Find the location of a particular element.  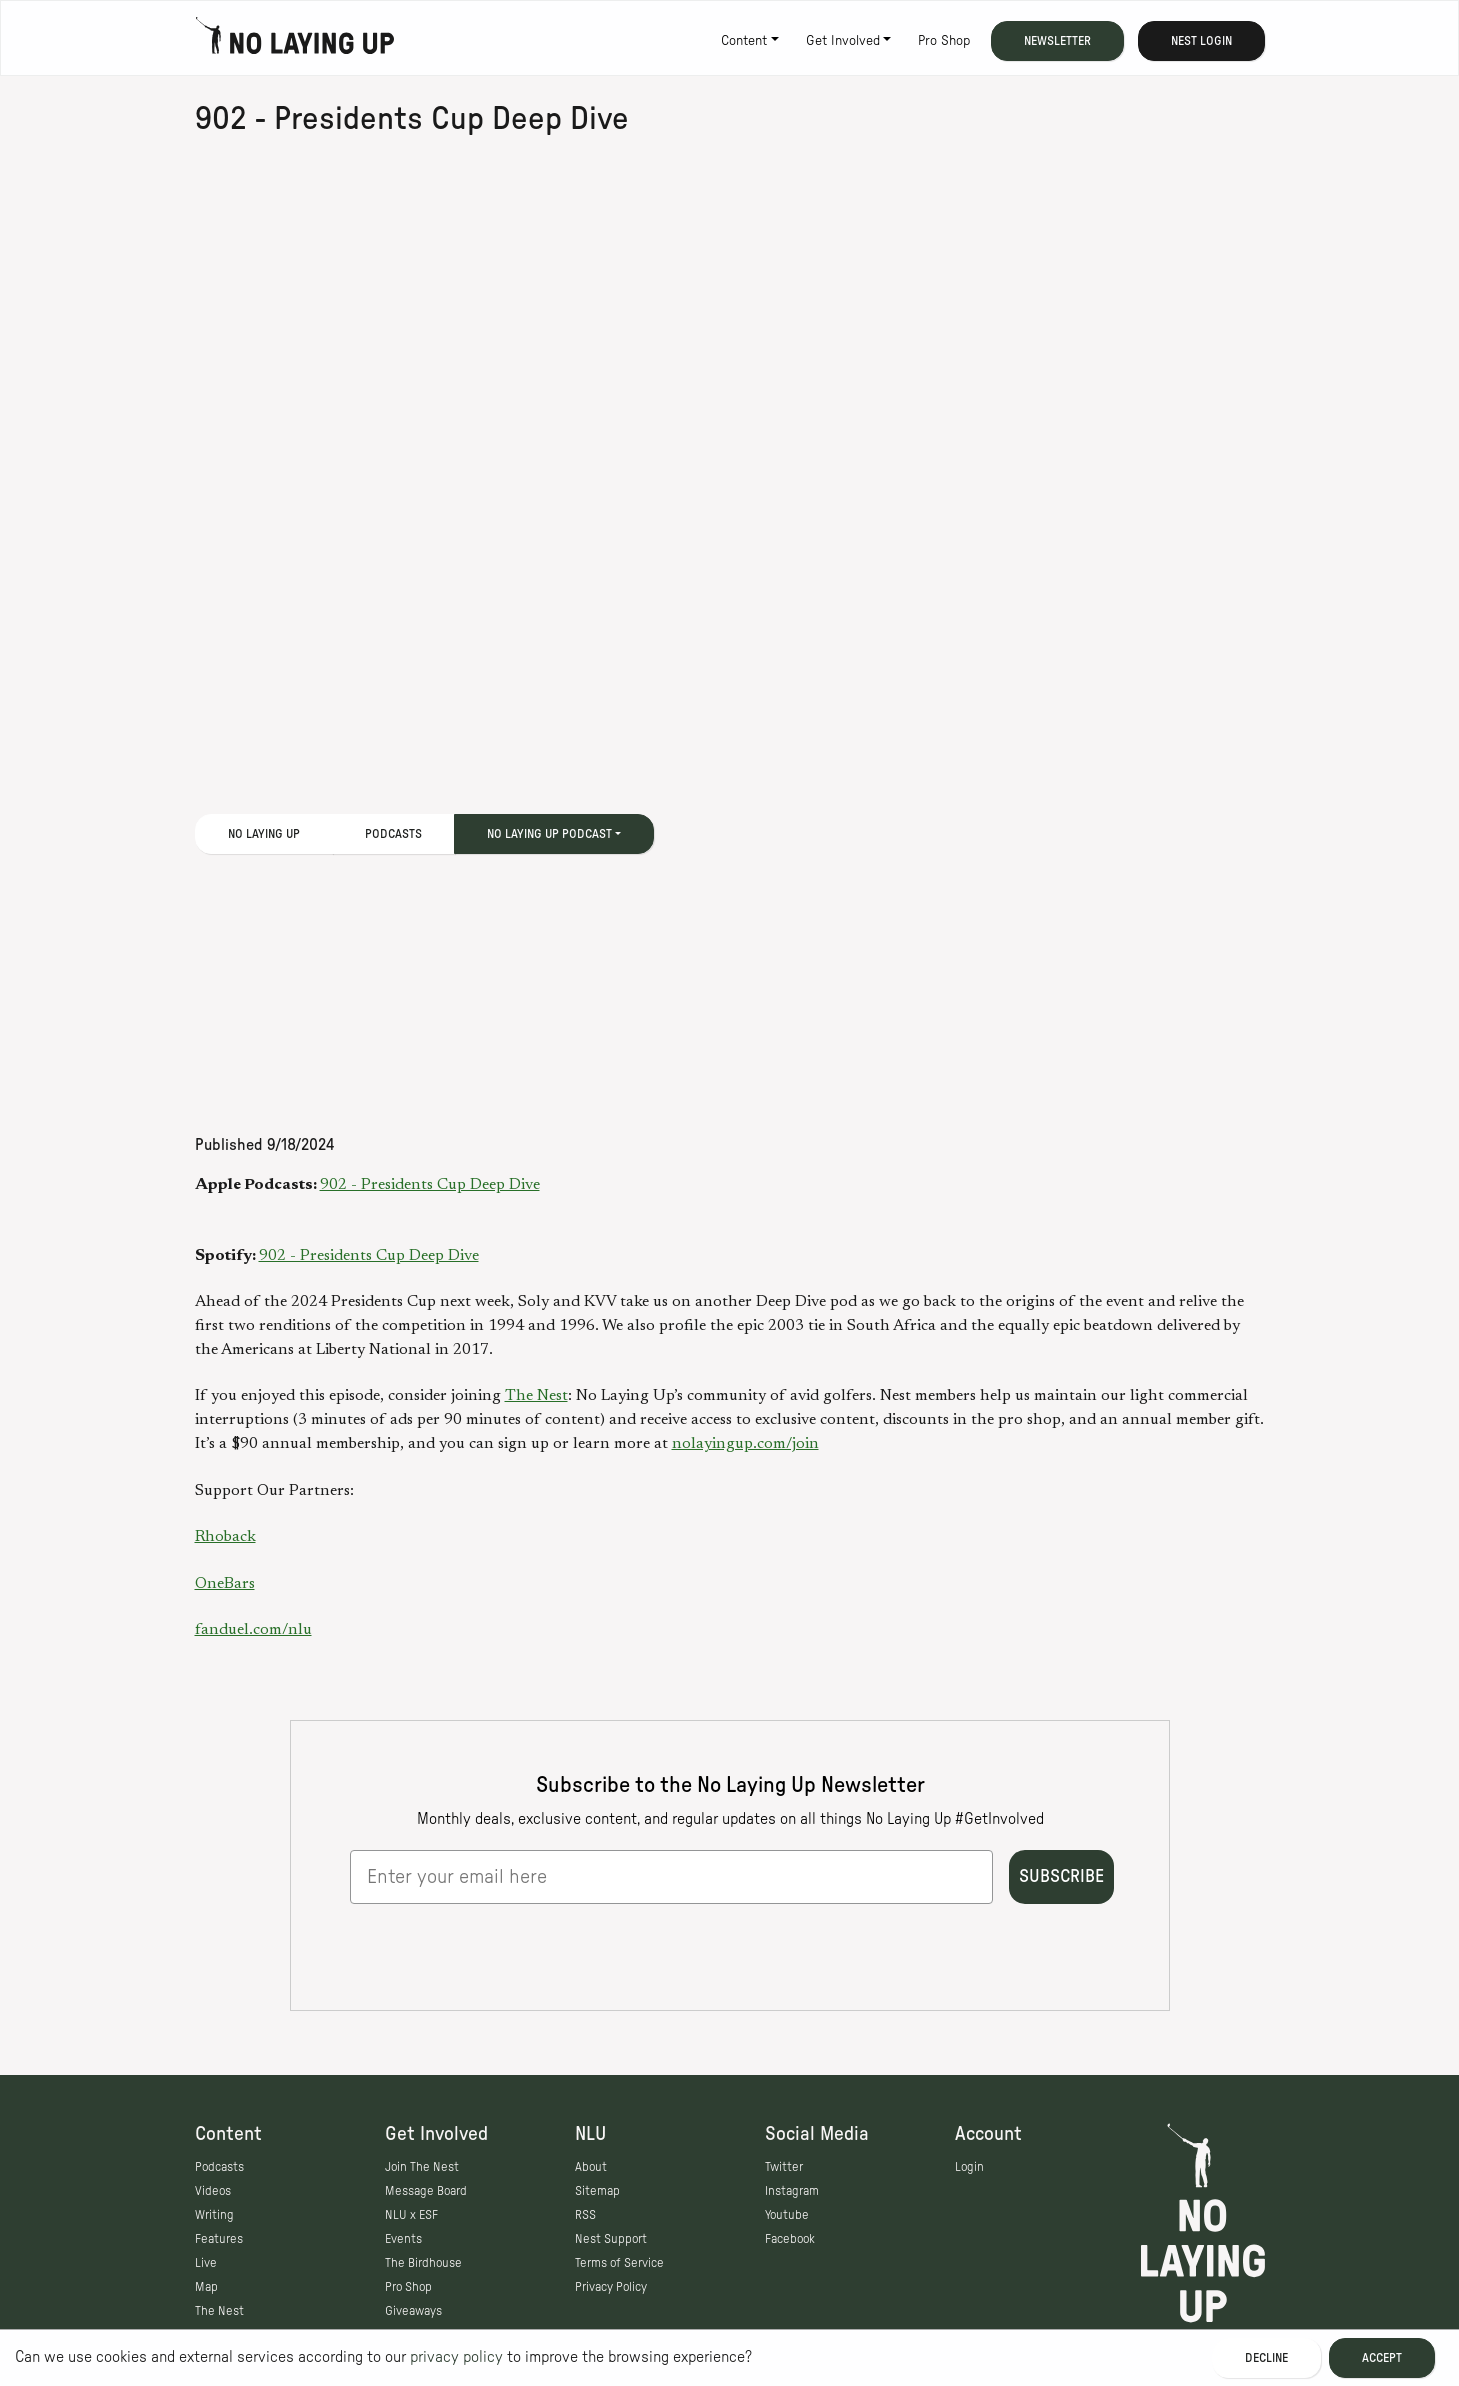

nolayingup.com/join is located at coordinates (745, 1444).